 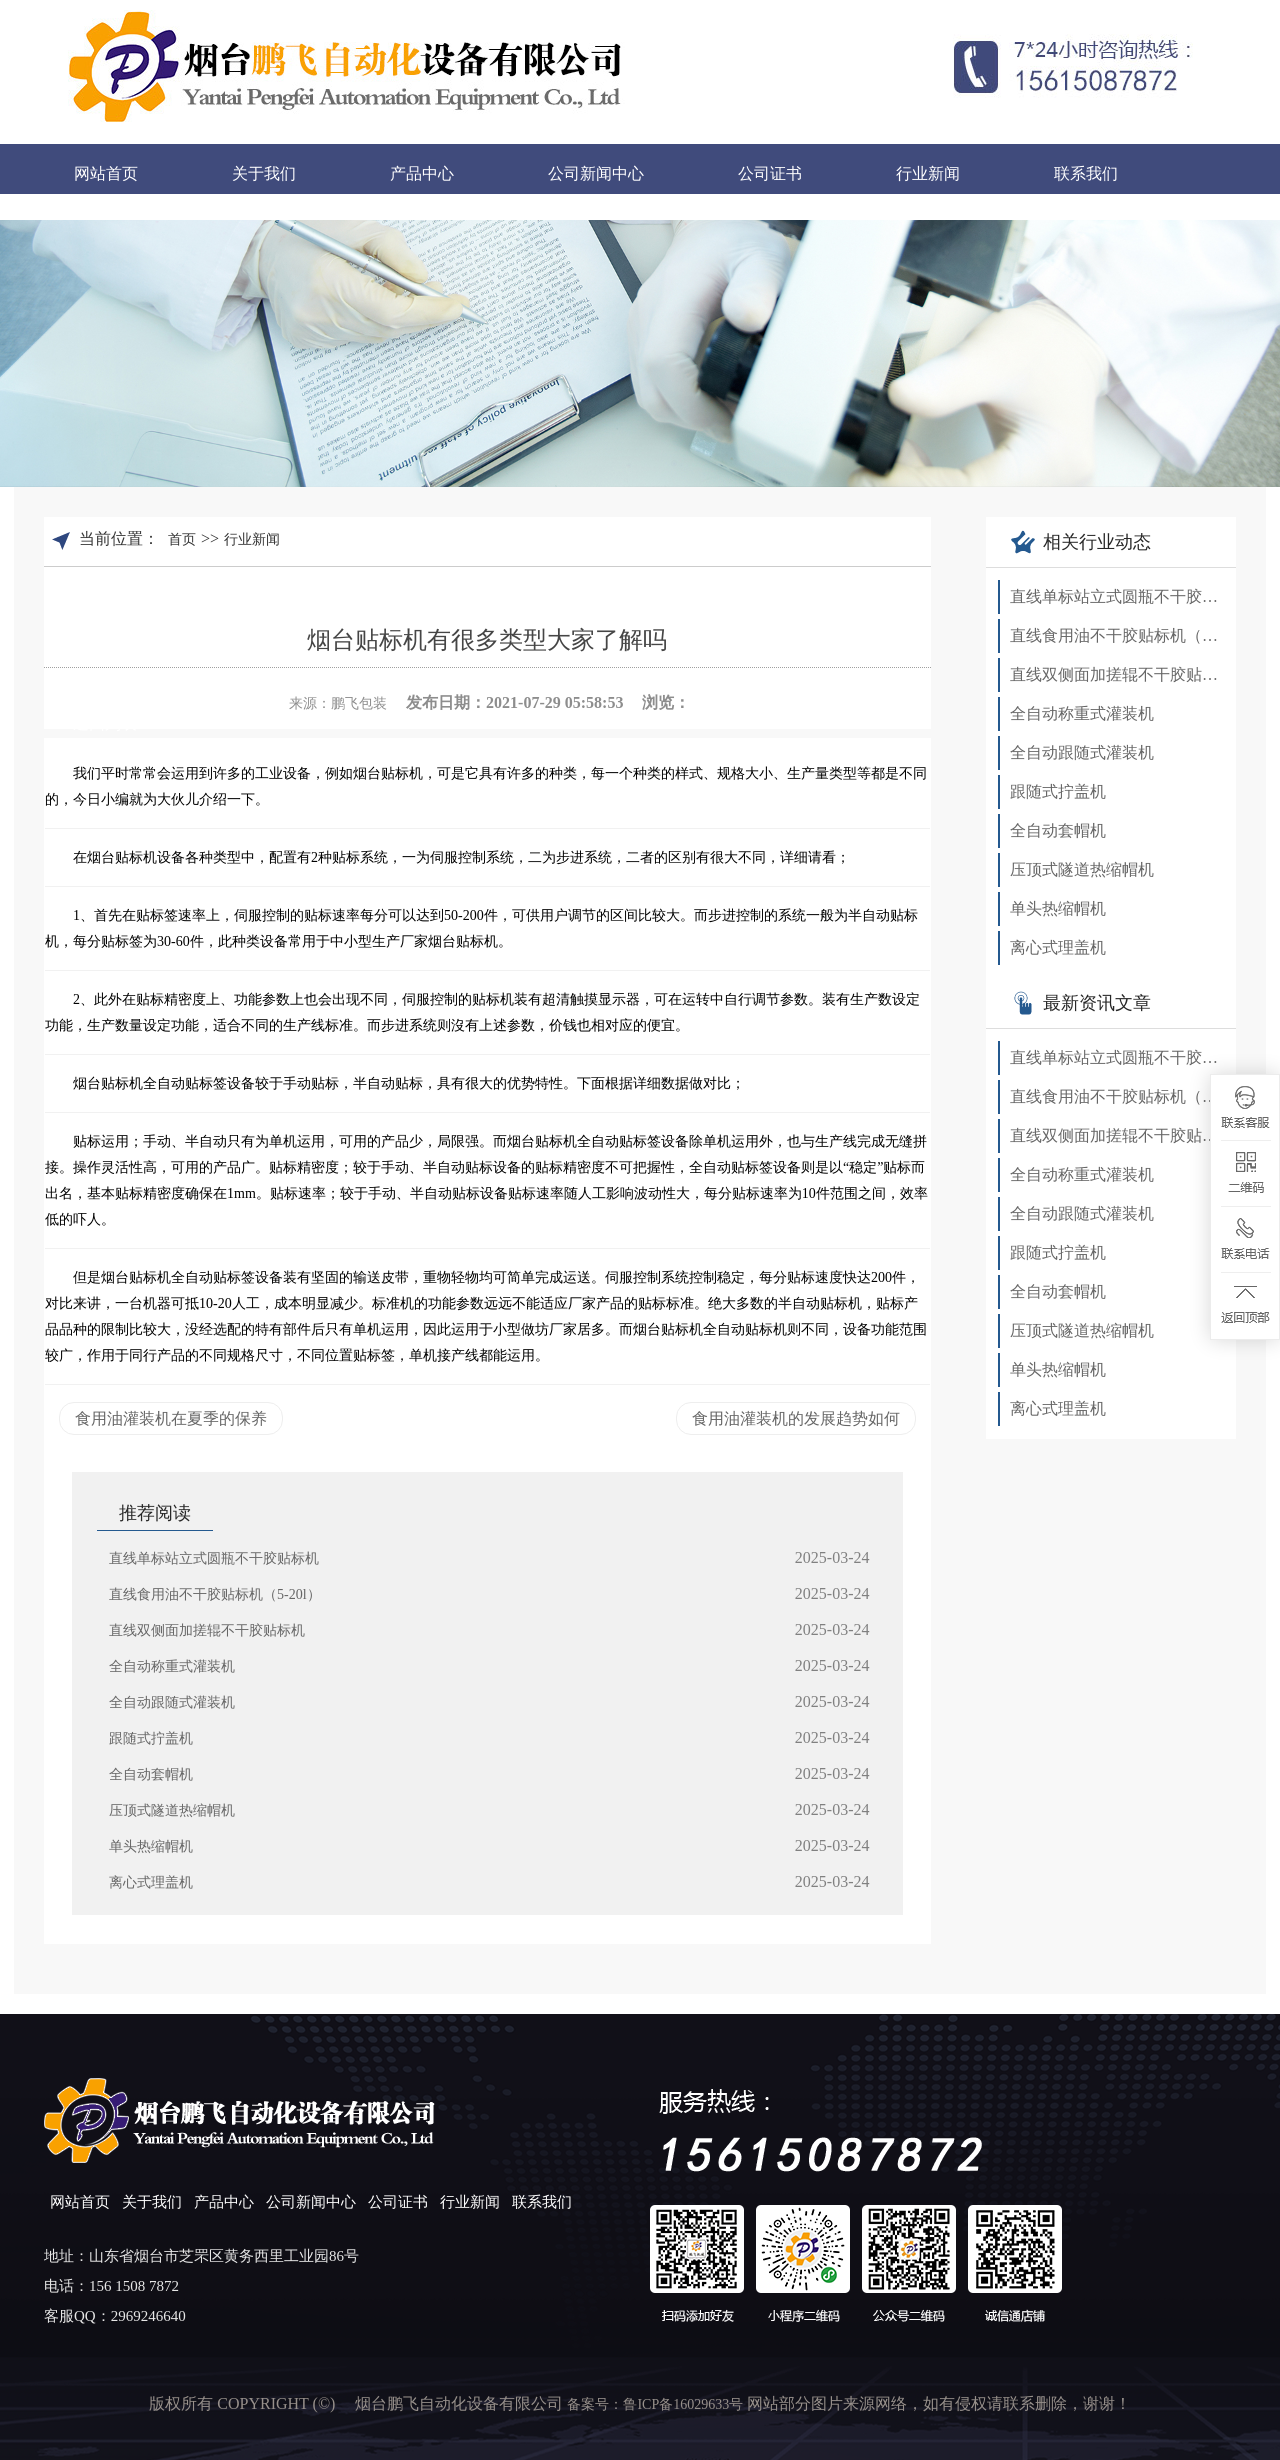 I want to click on 产品中心, so click(x=422, y=173).